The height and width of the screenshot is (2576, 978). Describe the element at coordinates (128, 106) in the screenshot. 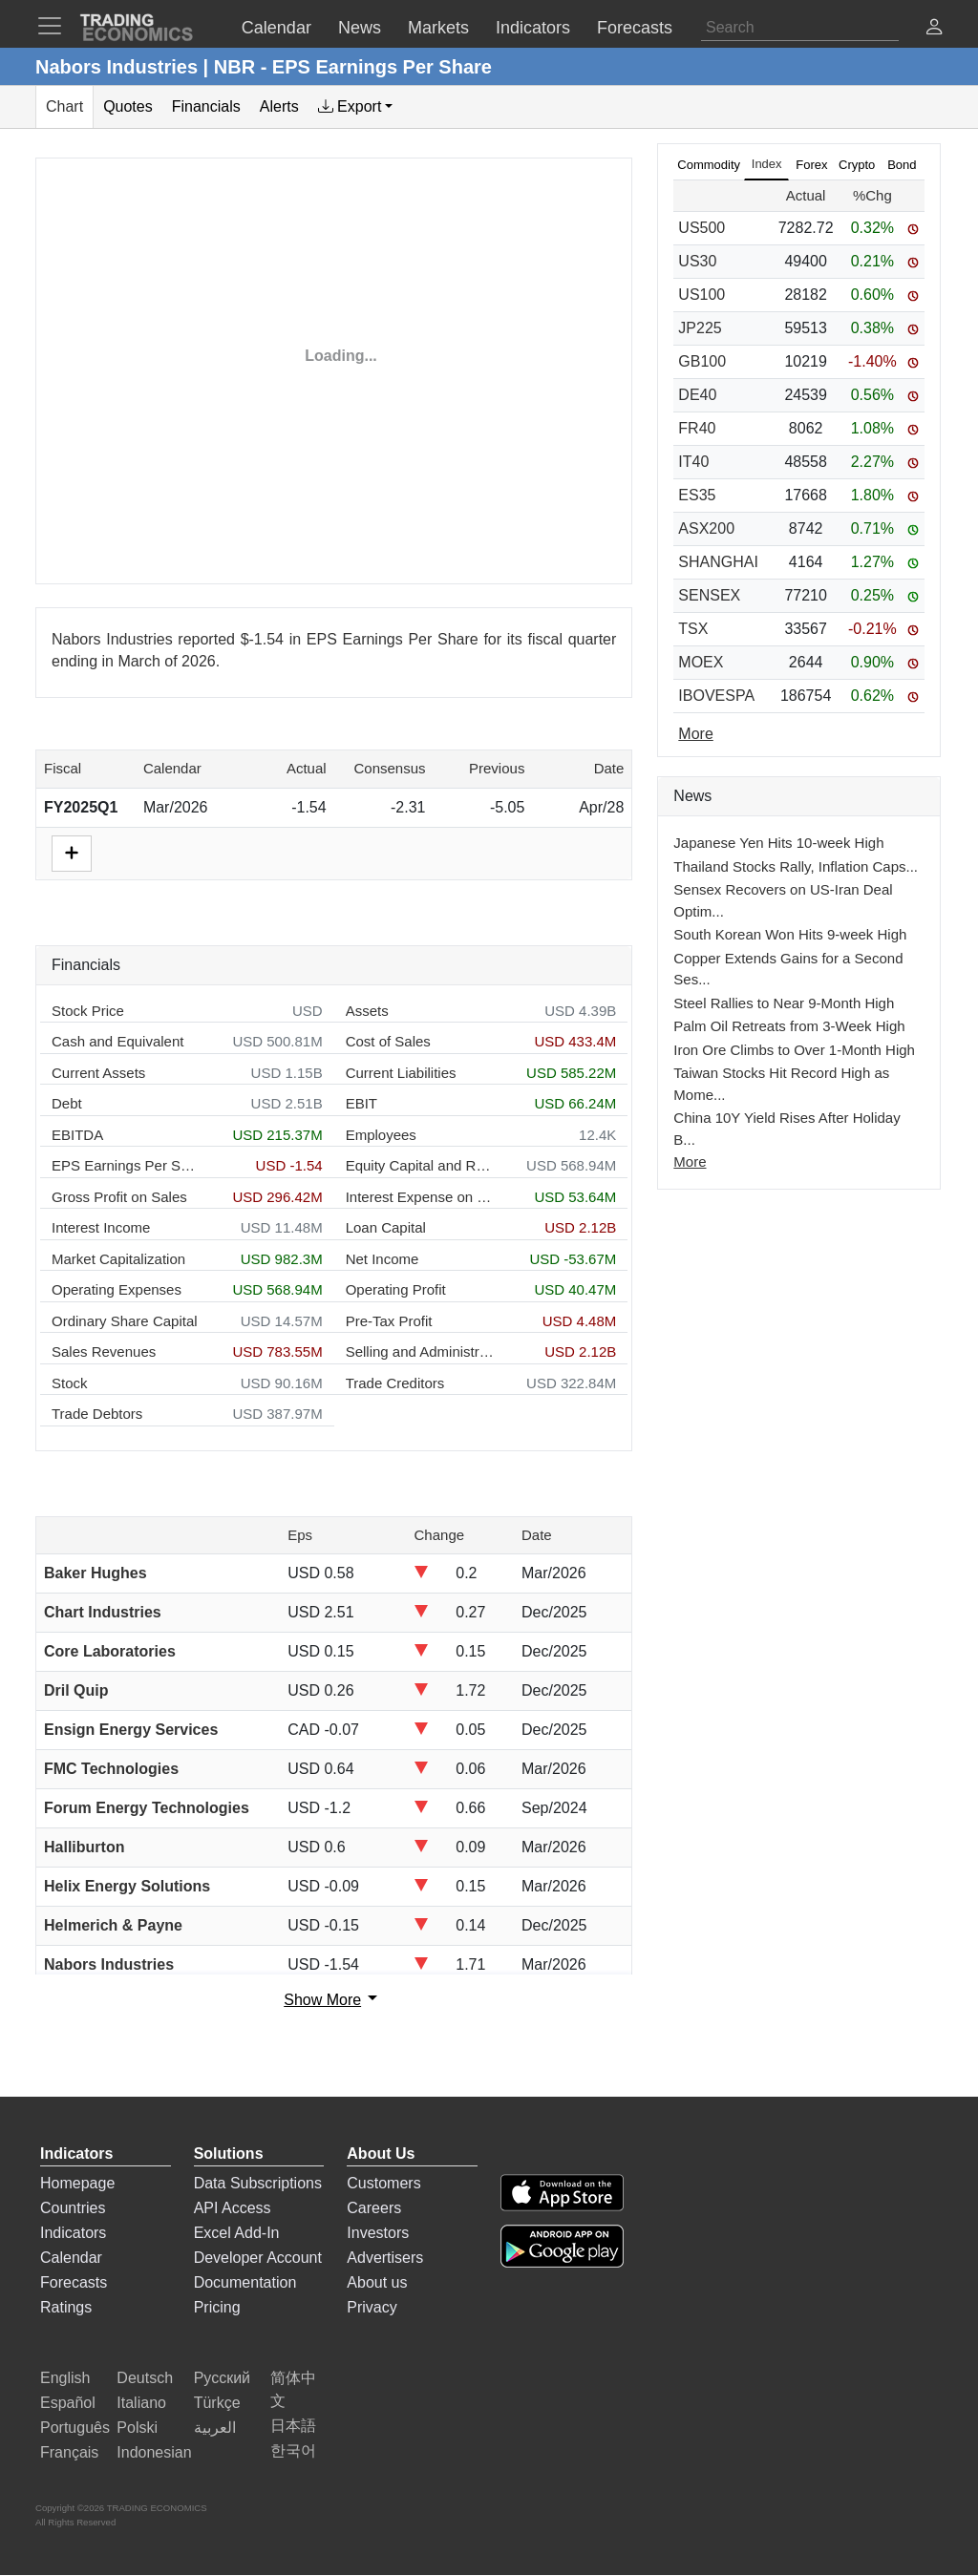

I see `Quotes [tab]` at that location.